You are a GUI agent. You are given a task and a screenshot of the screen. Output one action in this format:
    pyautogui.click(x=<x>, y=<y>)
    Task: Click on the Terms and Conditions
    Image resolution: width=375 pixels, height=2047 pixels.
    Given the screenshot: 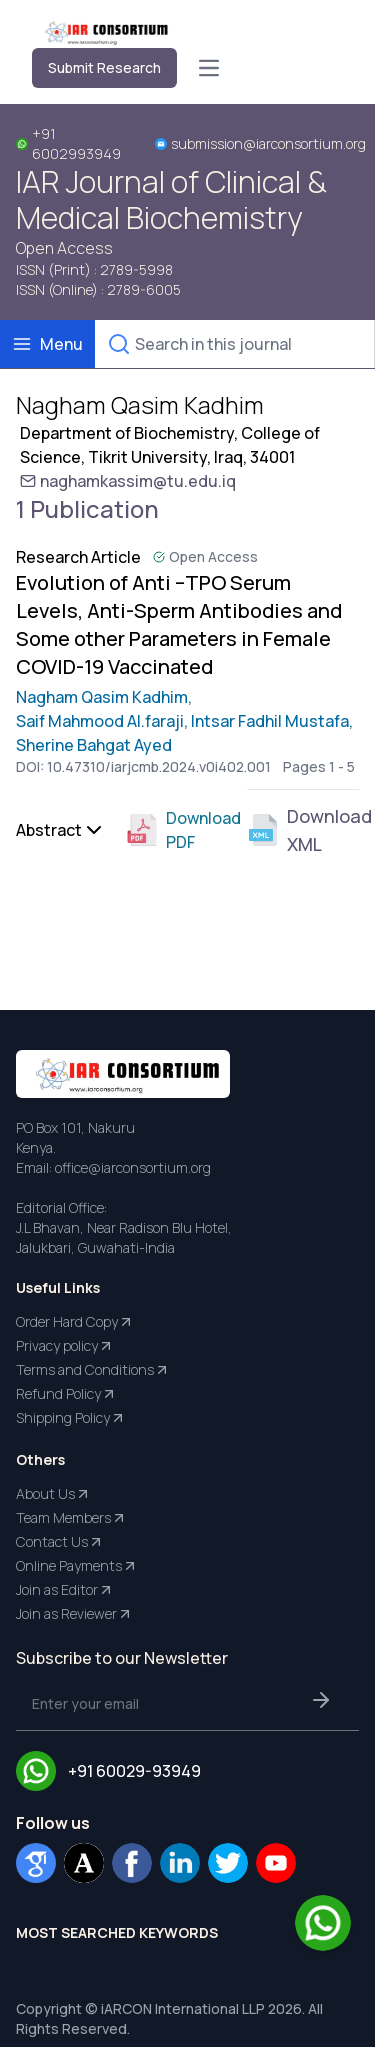 What is the action you would take?
    pyautogui.click(x=93, y=1370)
    